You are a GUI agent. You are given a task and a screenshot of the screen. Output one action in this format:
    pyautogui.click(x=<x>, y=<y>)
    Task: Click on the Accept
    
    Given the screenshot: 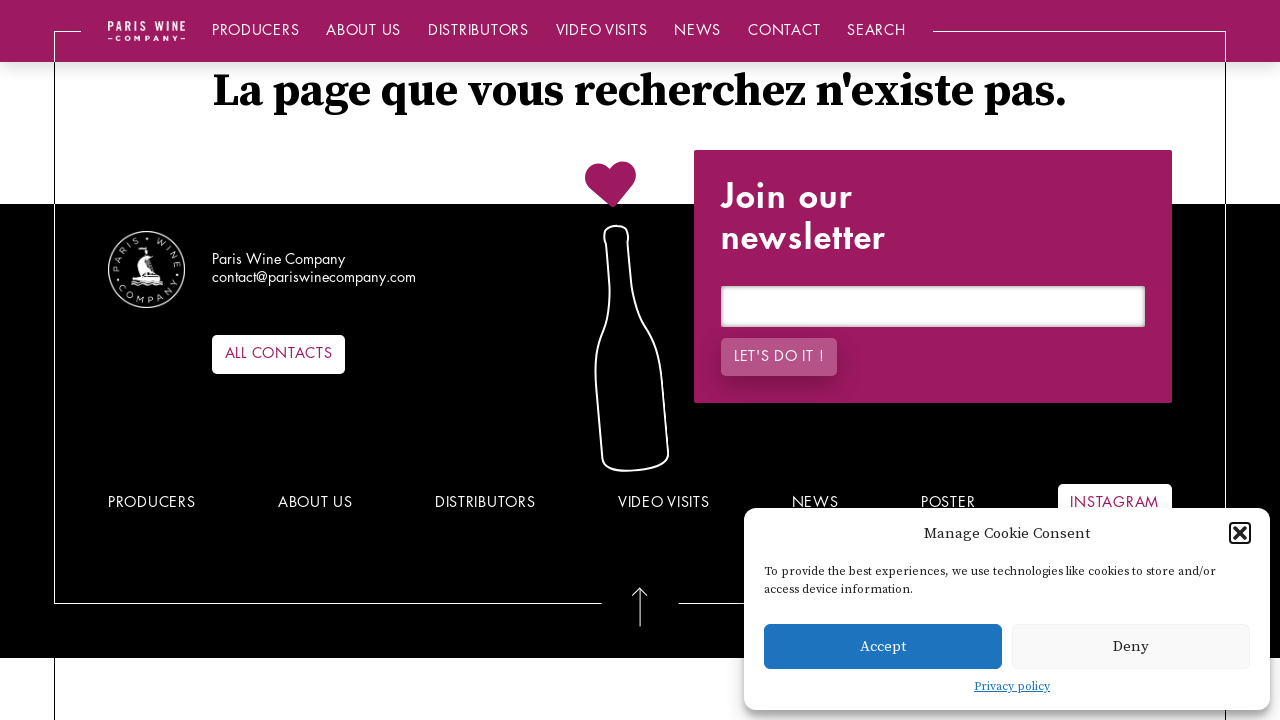 What is the action you would take?
    pyautogui.click(x=883, y=646)
    